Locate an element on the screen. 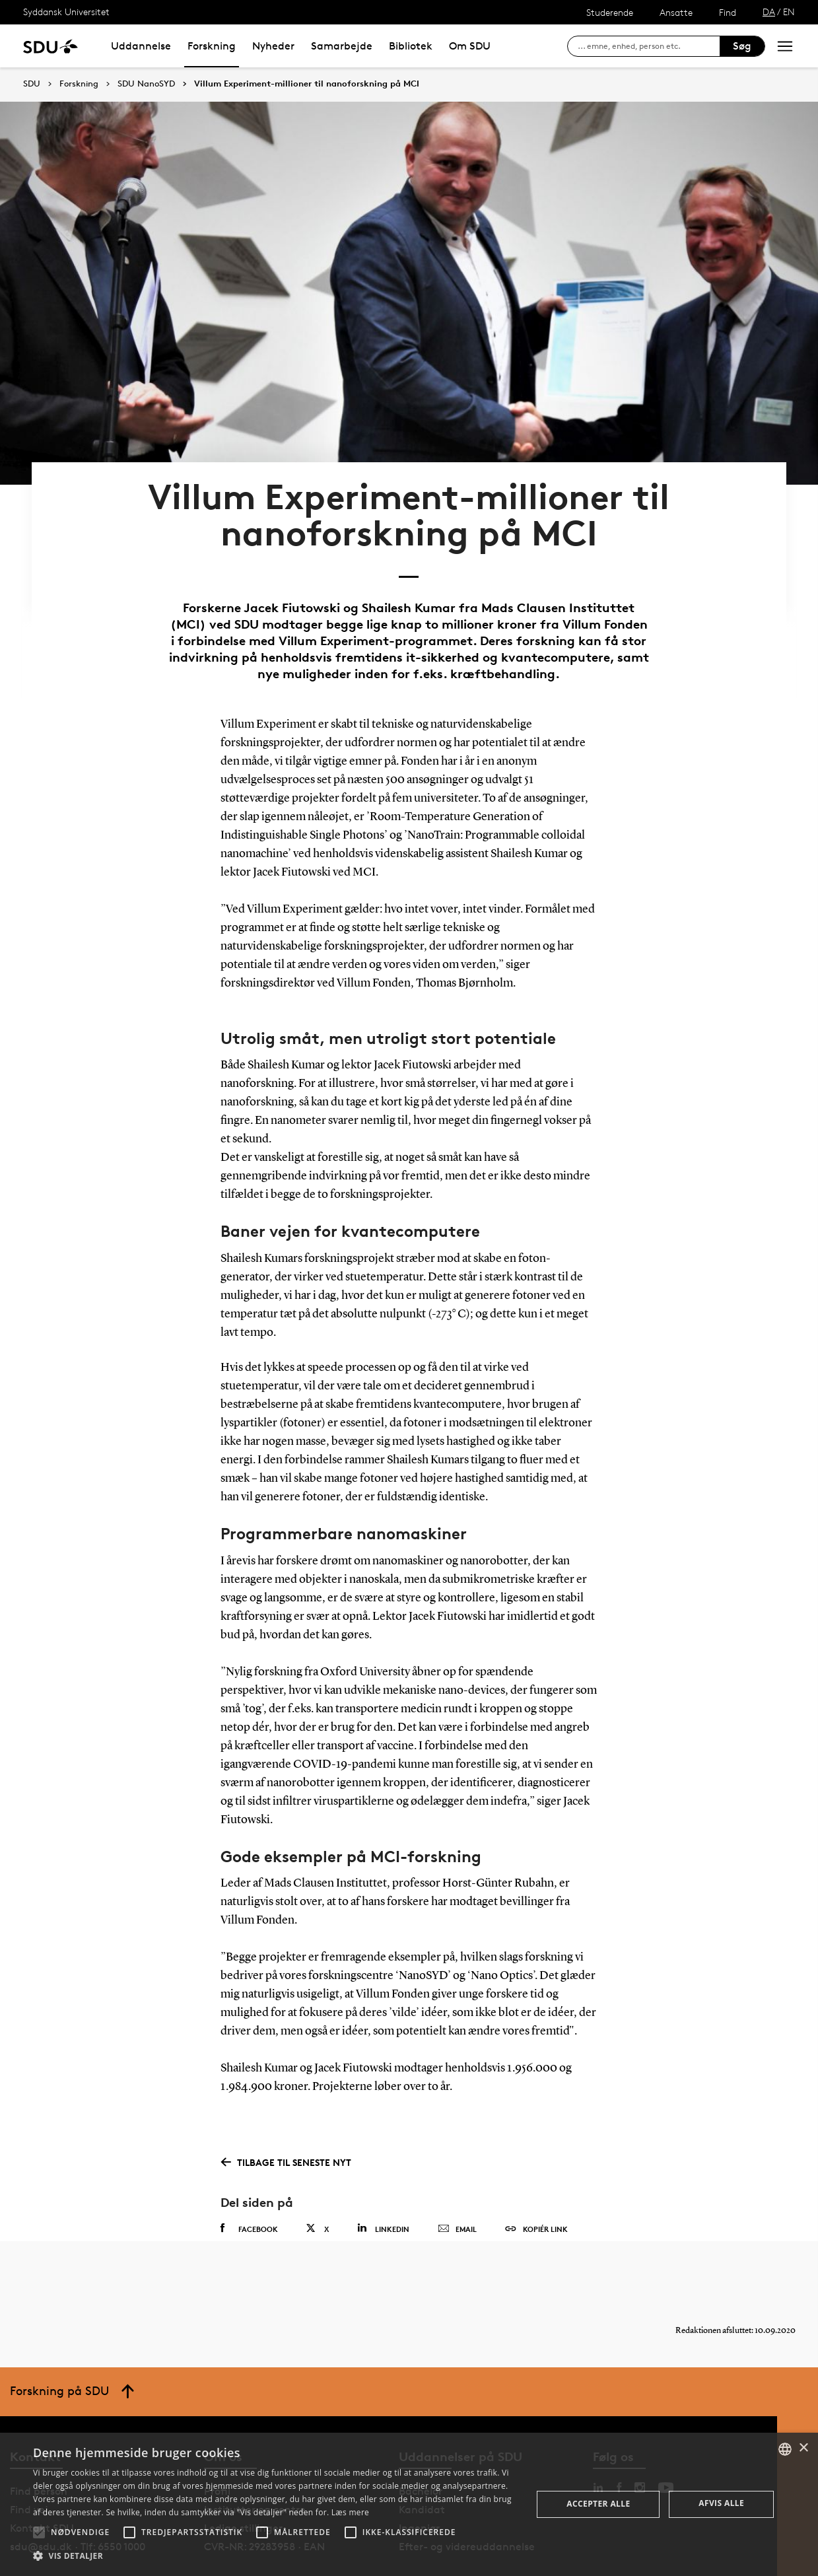 The height and width of the screenshot is (2576, 818). Studerende is located at coordinates (609, 12).